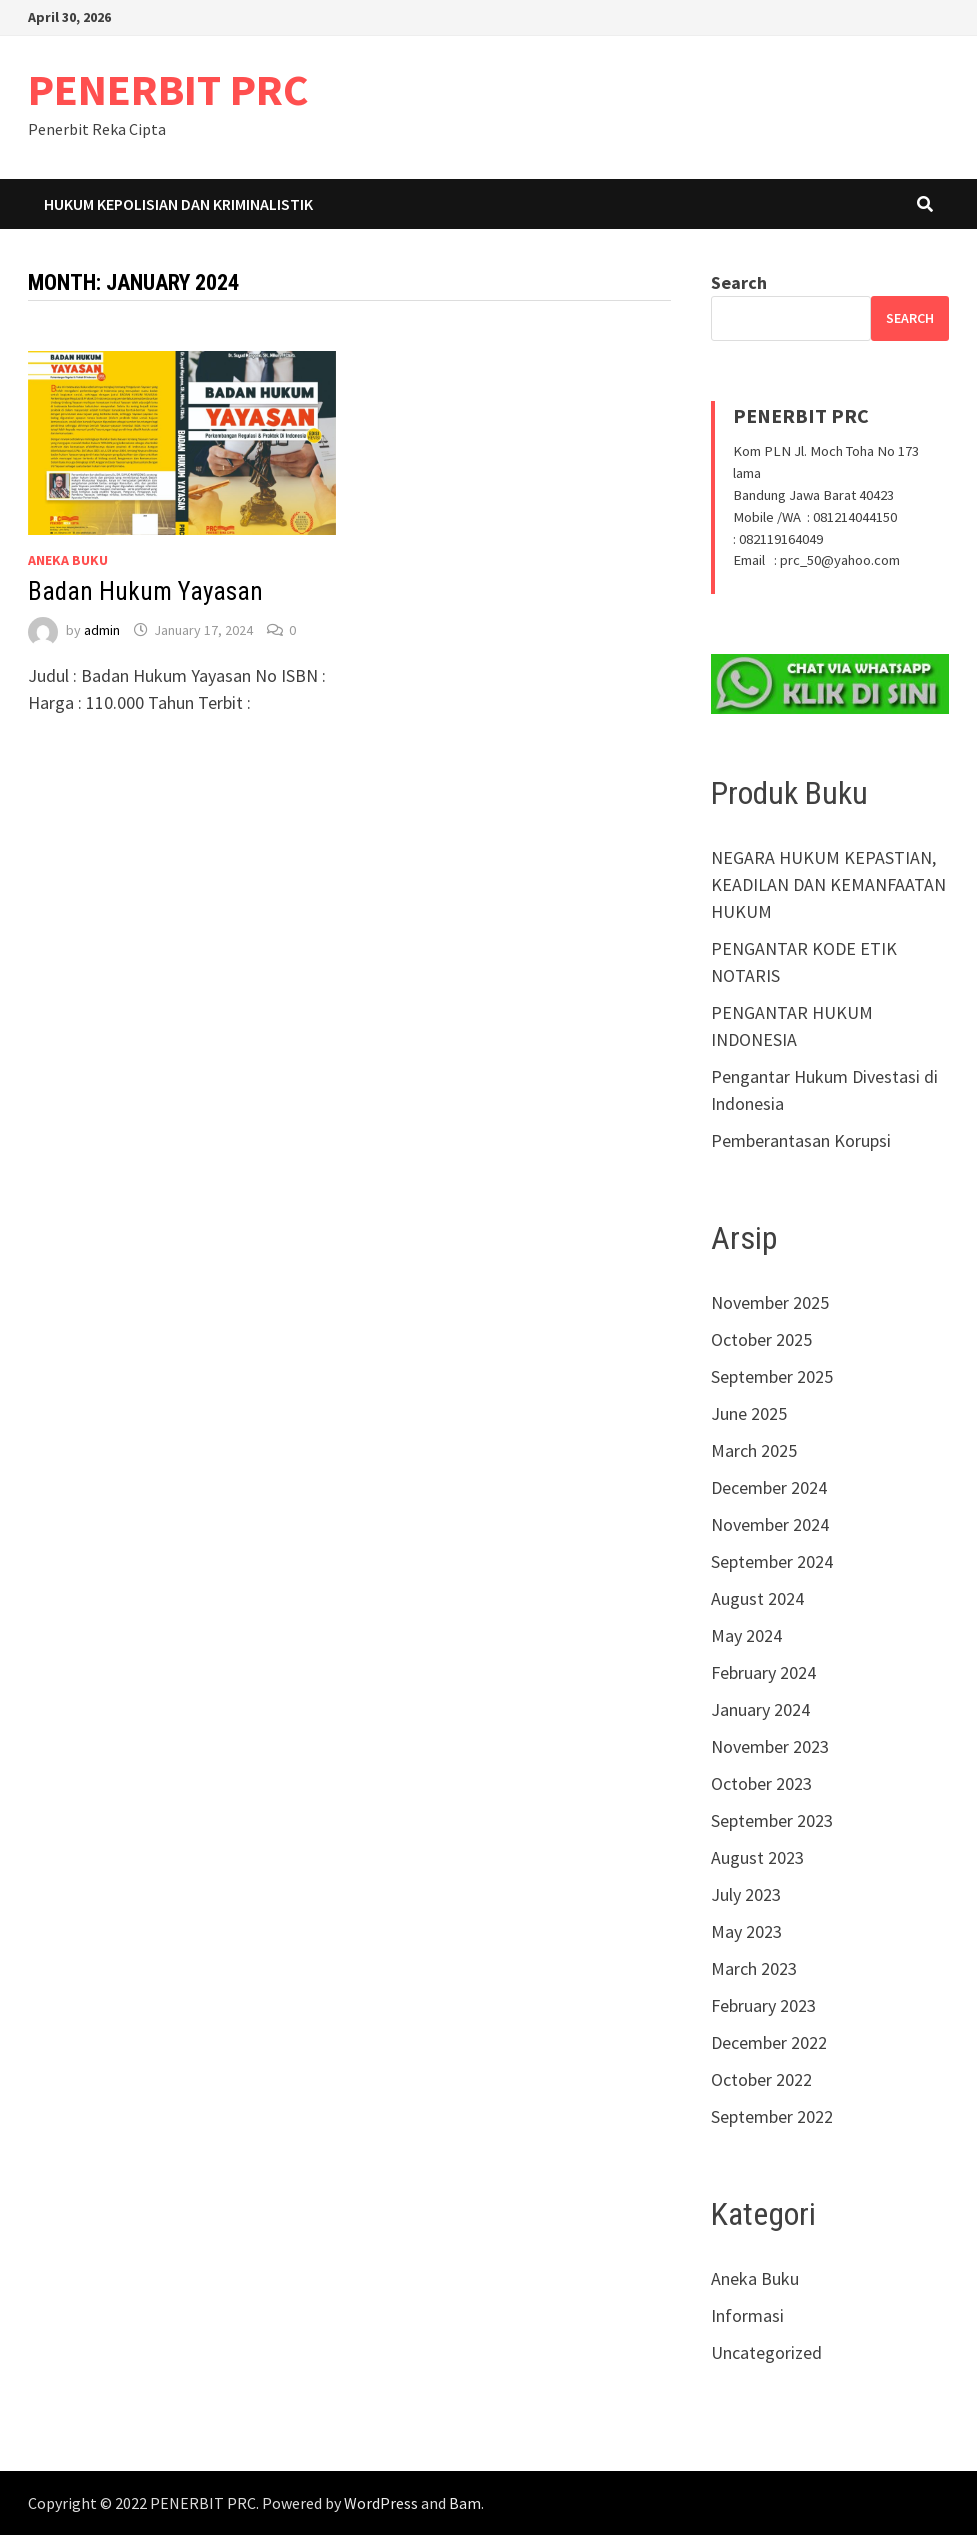 The height and width of the screenshot is (2535, 977). What do you see at coordinates (761, 1339) in the screenshot?
I see `October 2025` at bounding box center [761, 1339].